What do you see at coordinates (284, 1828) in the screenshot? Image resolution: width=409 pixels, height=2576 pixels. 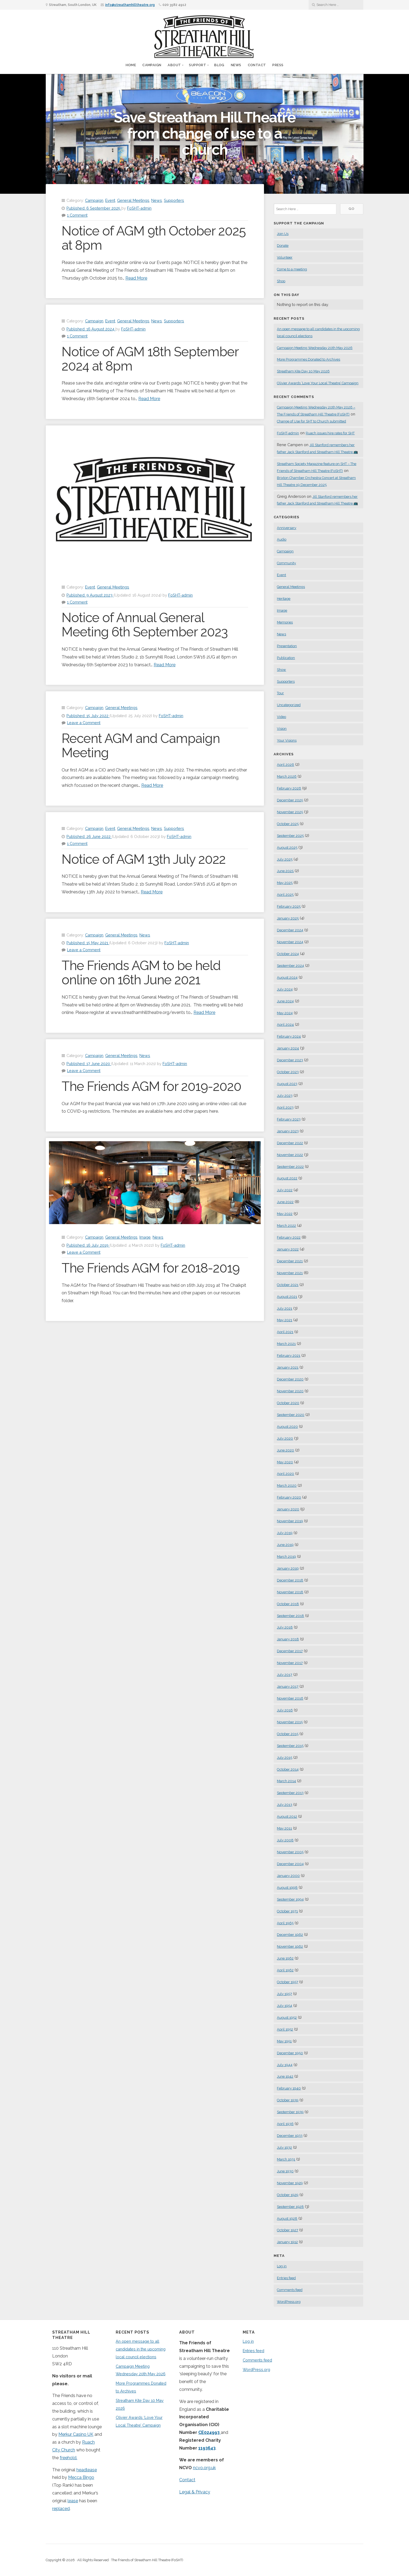 I see `May 2011` at bounding box center [284, 1828].